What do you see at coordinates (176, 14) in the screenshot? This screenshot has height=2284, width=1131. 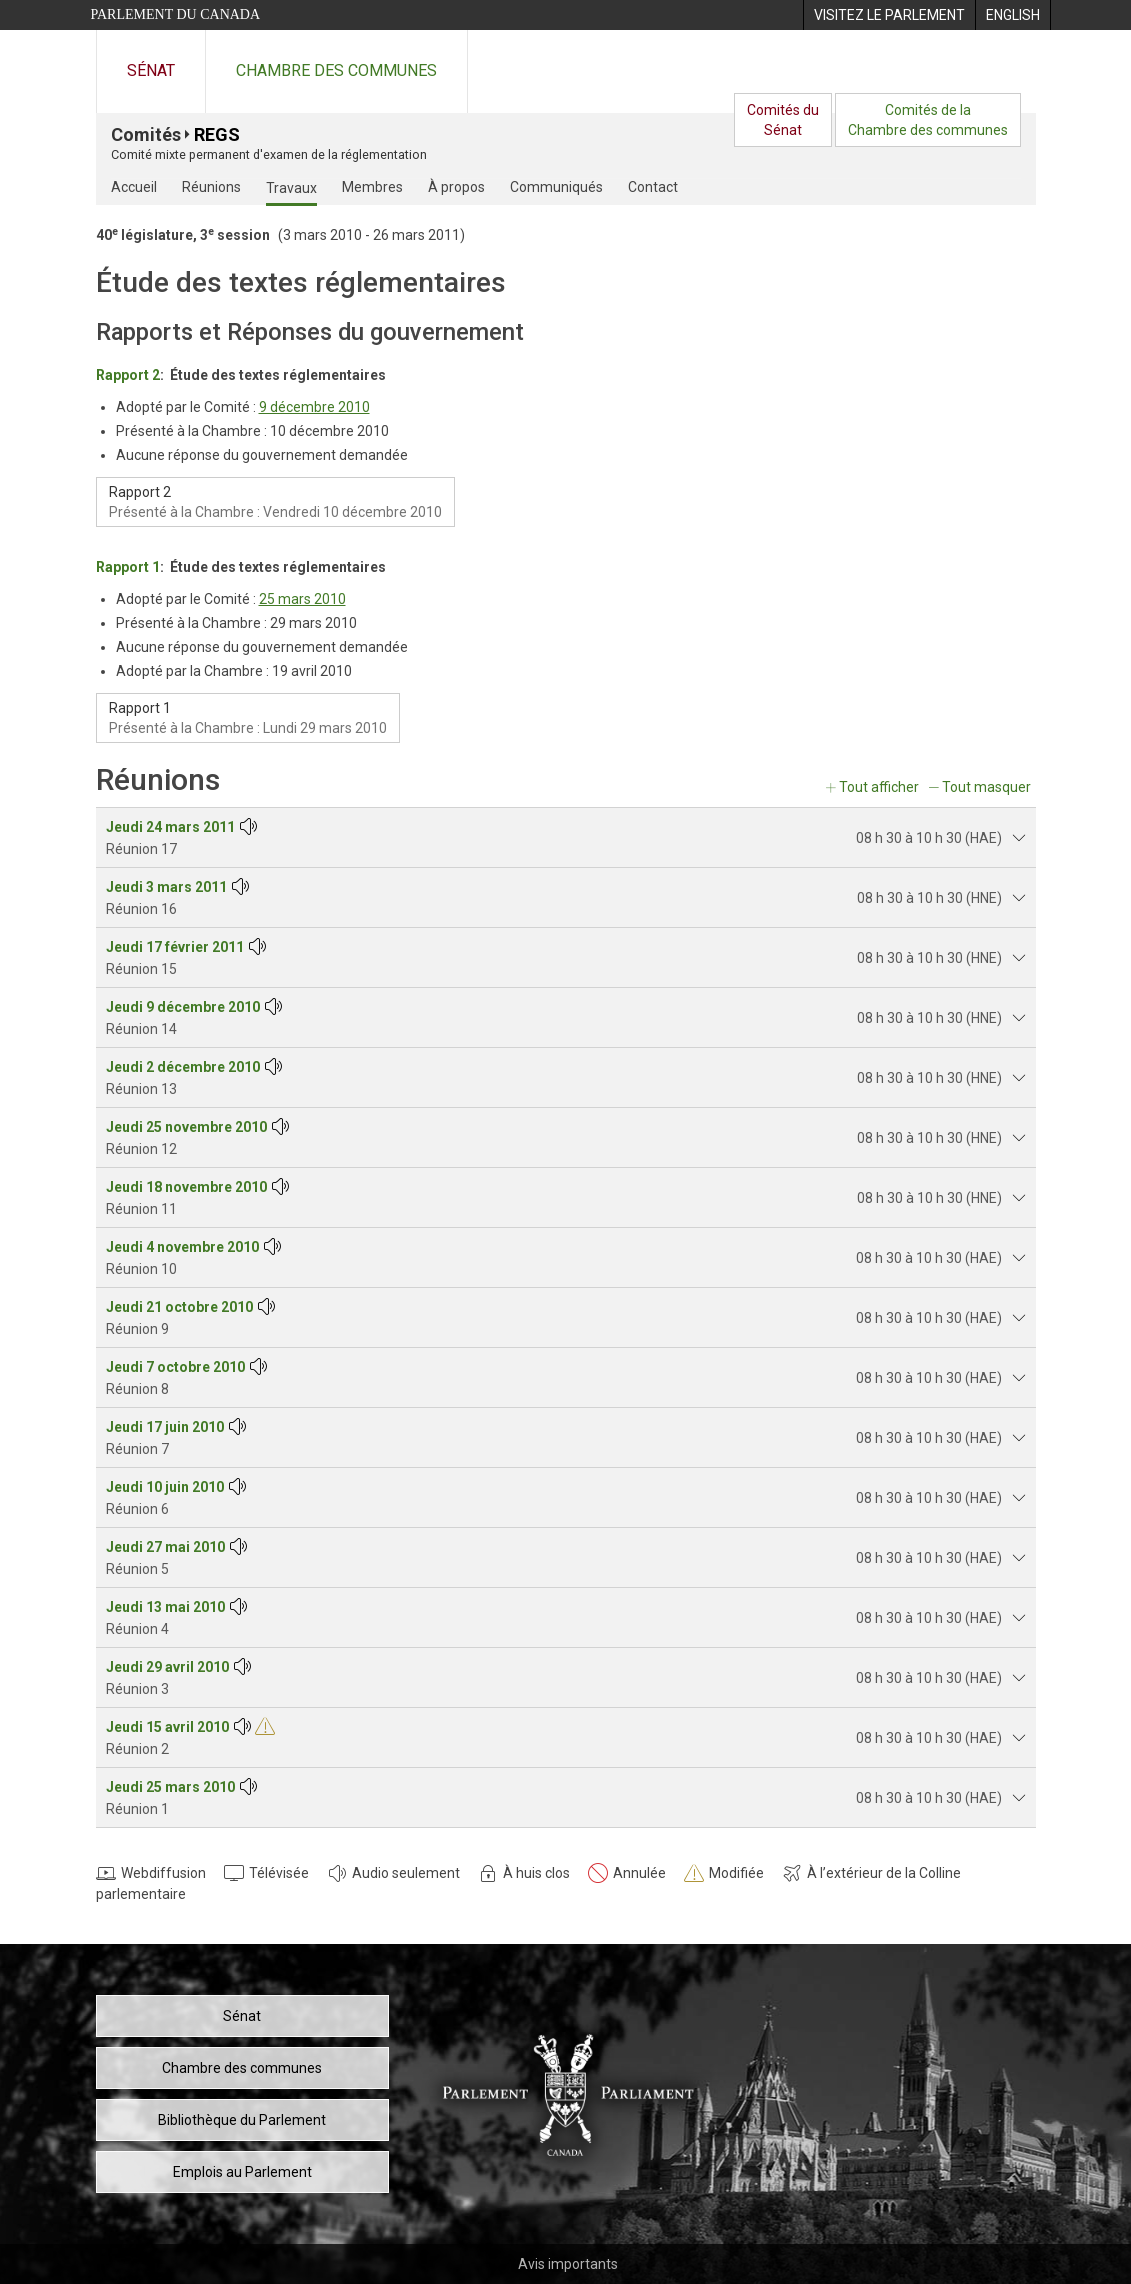 I see `Parlement du Canada` at bounding box center [176, 14].